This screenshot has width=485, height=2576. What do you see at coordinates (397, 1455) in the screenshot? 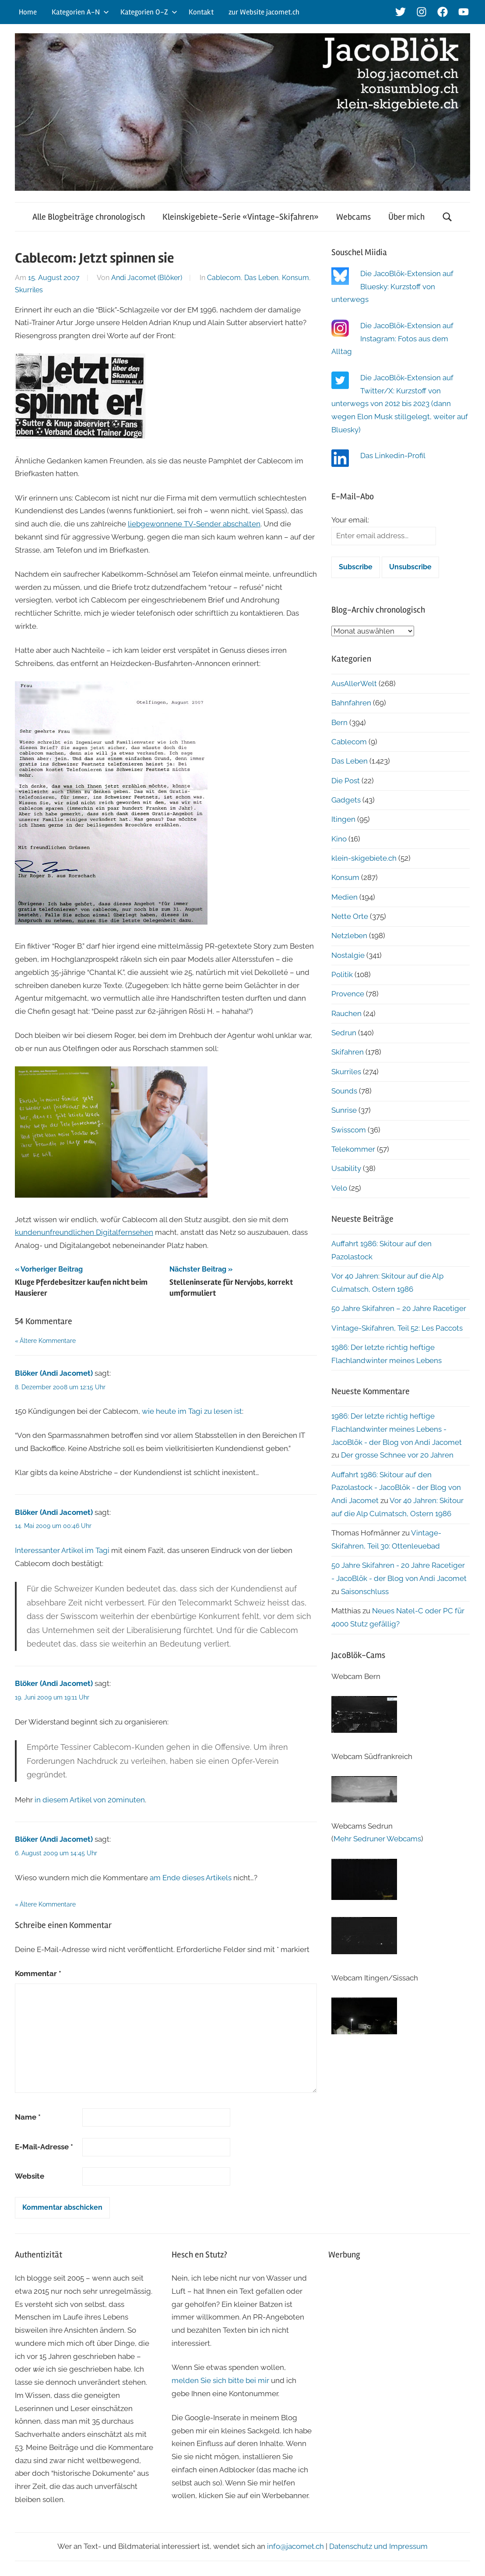
I see `Der grosse Schnee vor 20 Jahren` at bounding box center [397, 1455].